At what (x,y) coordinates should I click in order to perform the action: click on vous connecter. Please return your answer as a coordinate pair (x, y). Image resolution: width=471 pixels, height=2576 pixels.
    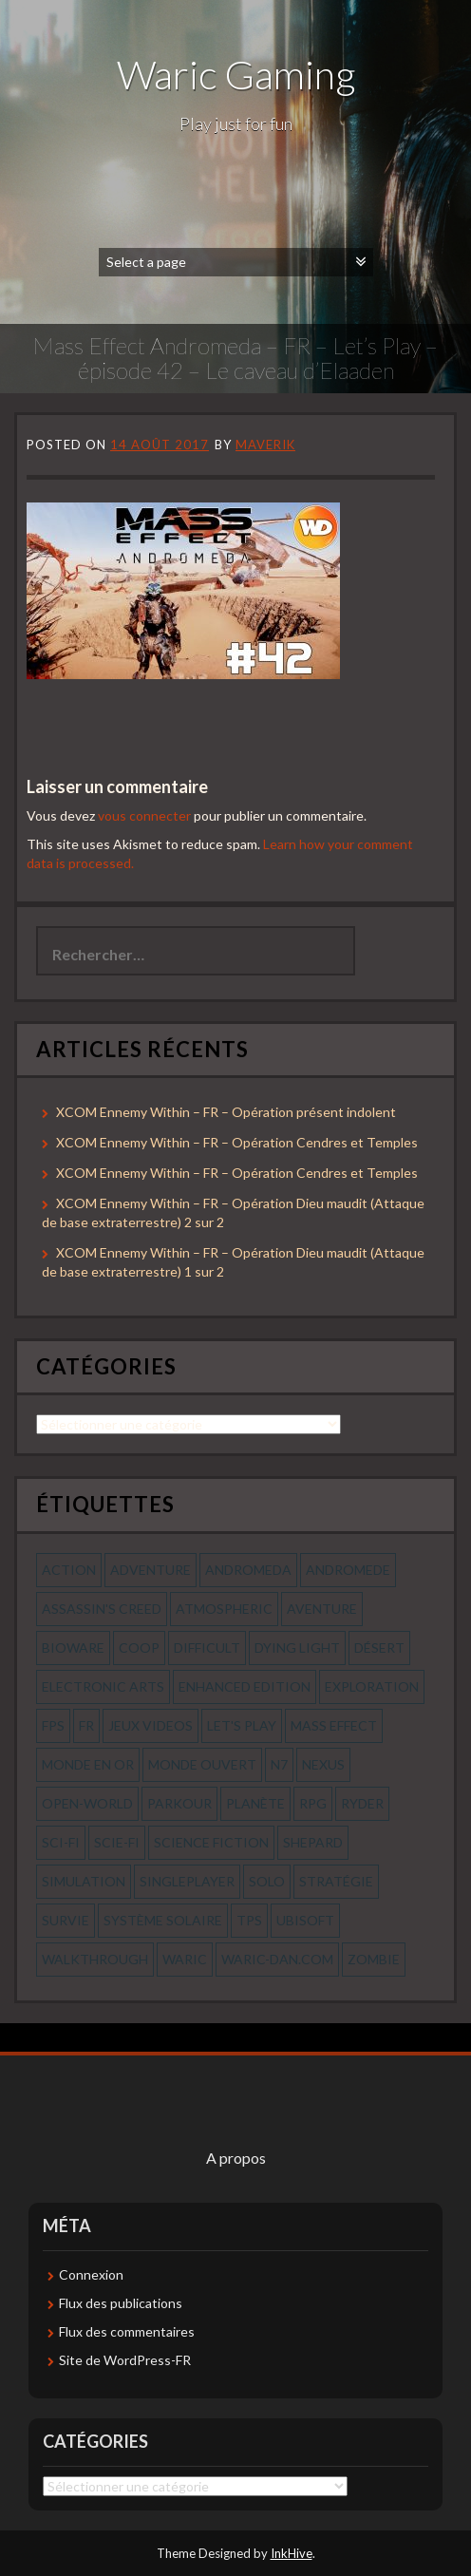
    Looking at the image, I should click on (144, 815).